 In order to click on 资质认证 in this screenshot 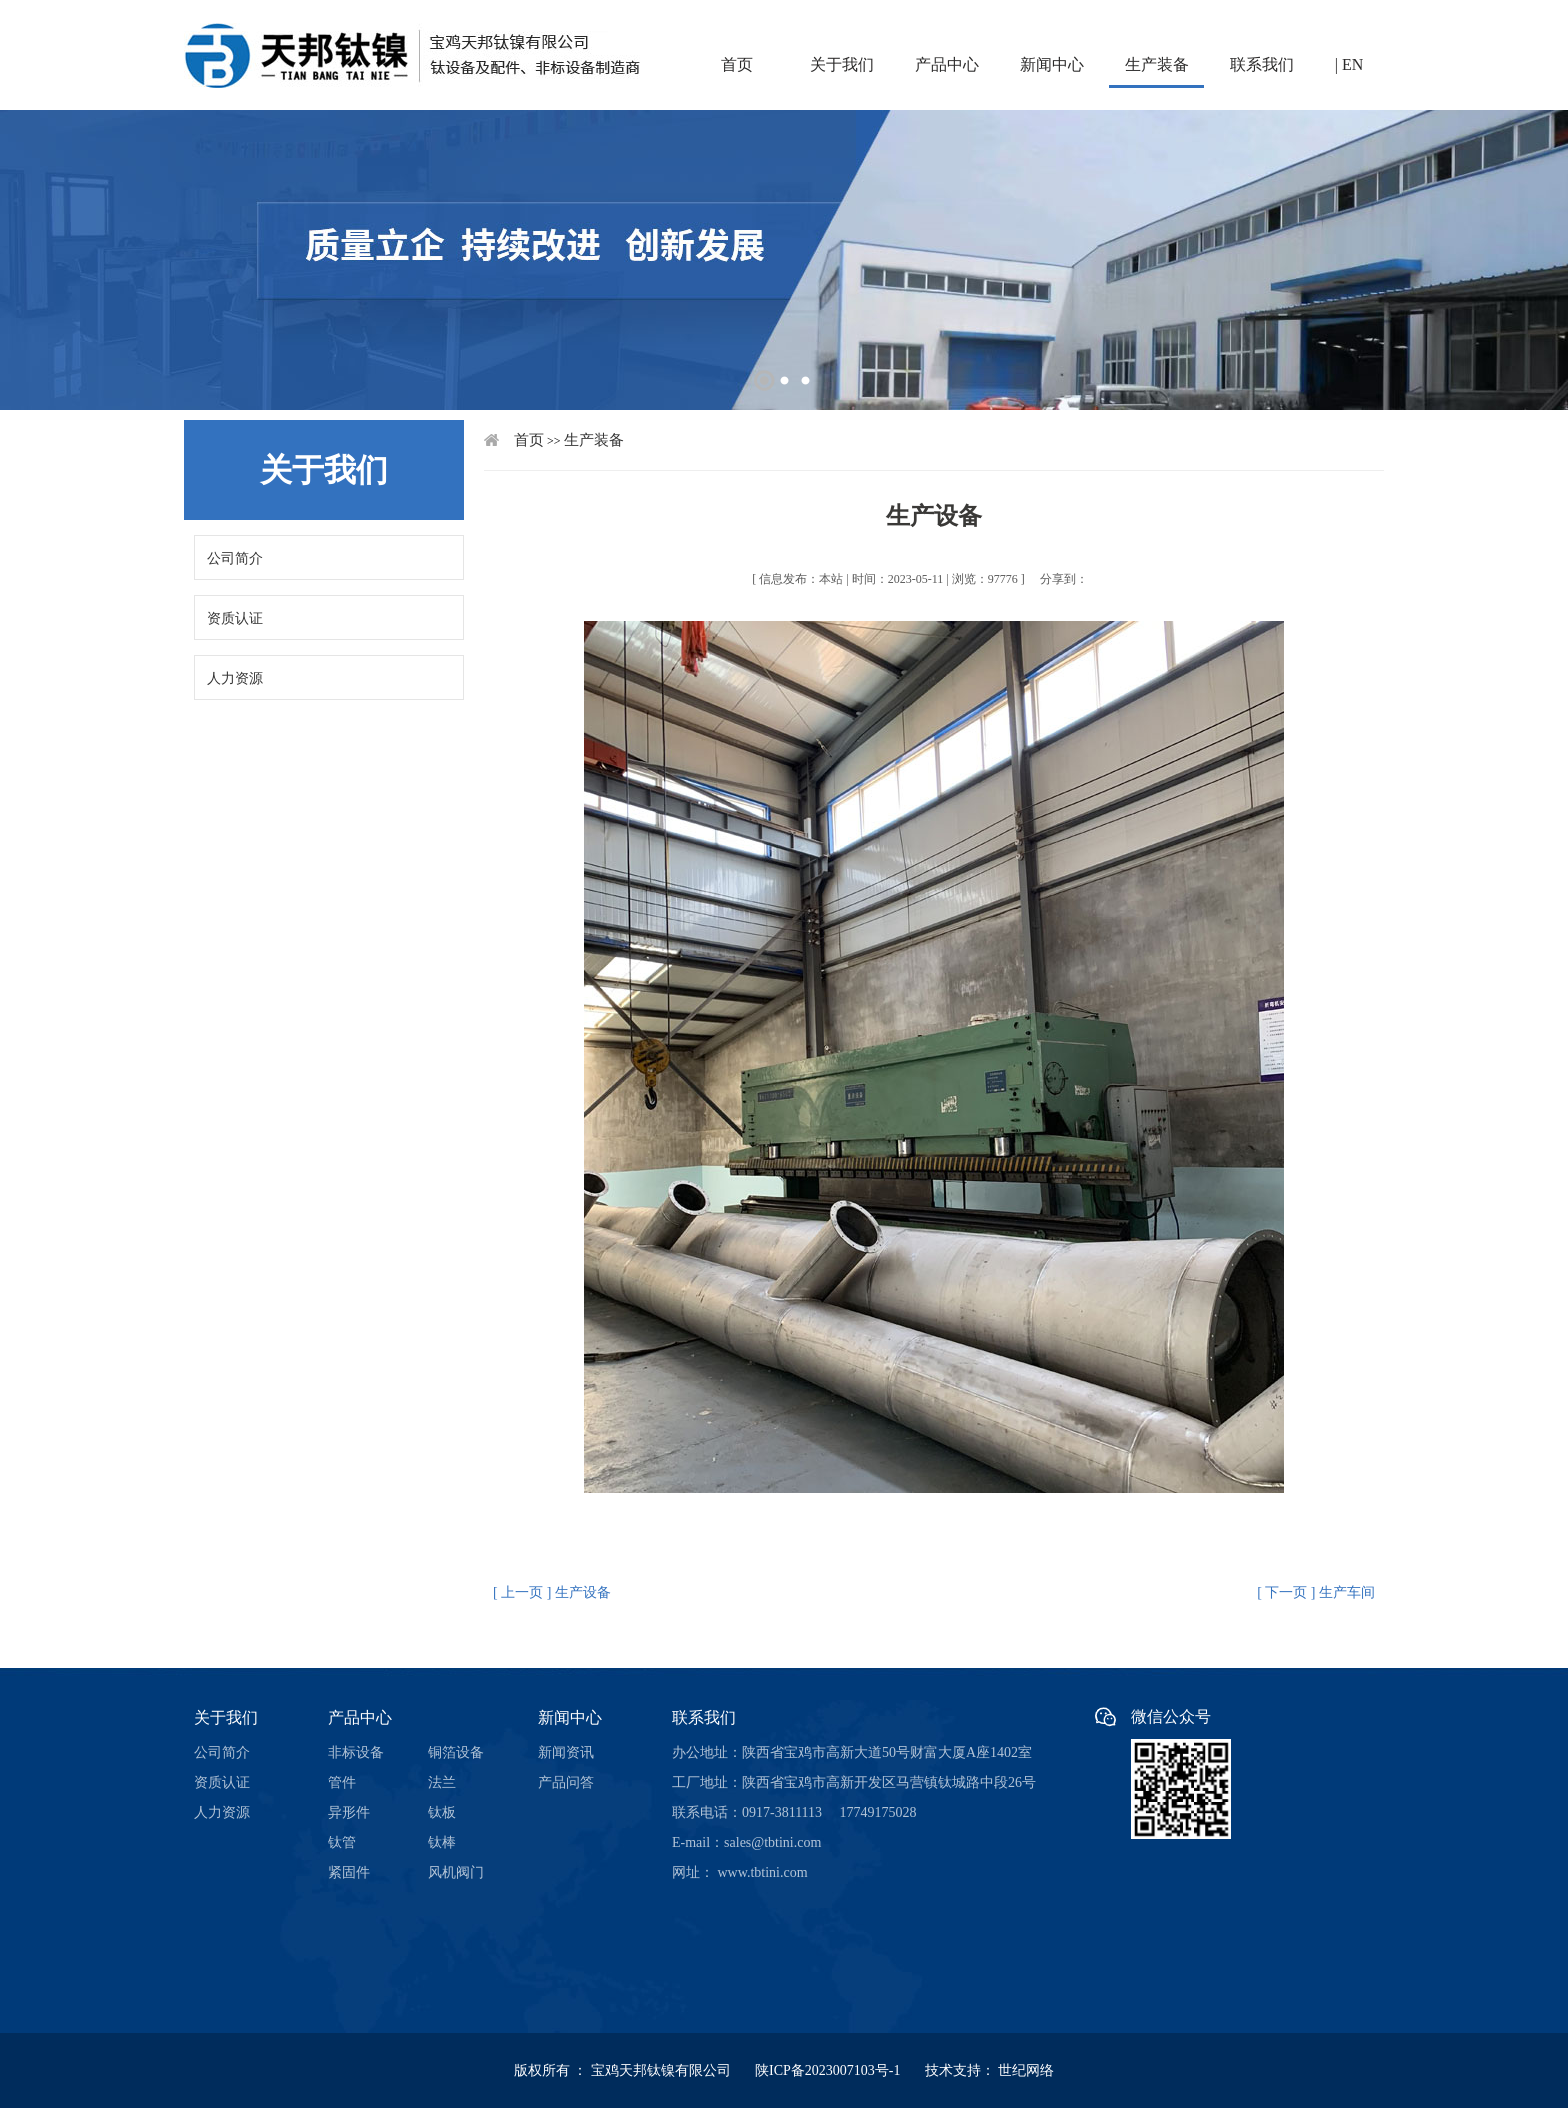, I will do `click(235, 618)`.